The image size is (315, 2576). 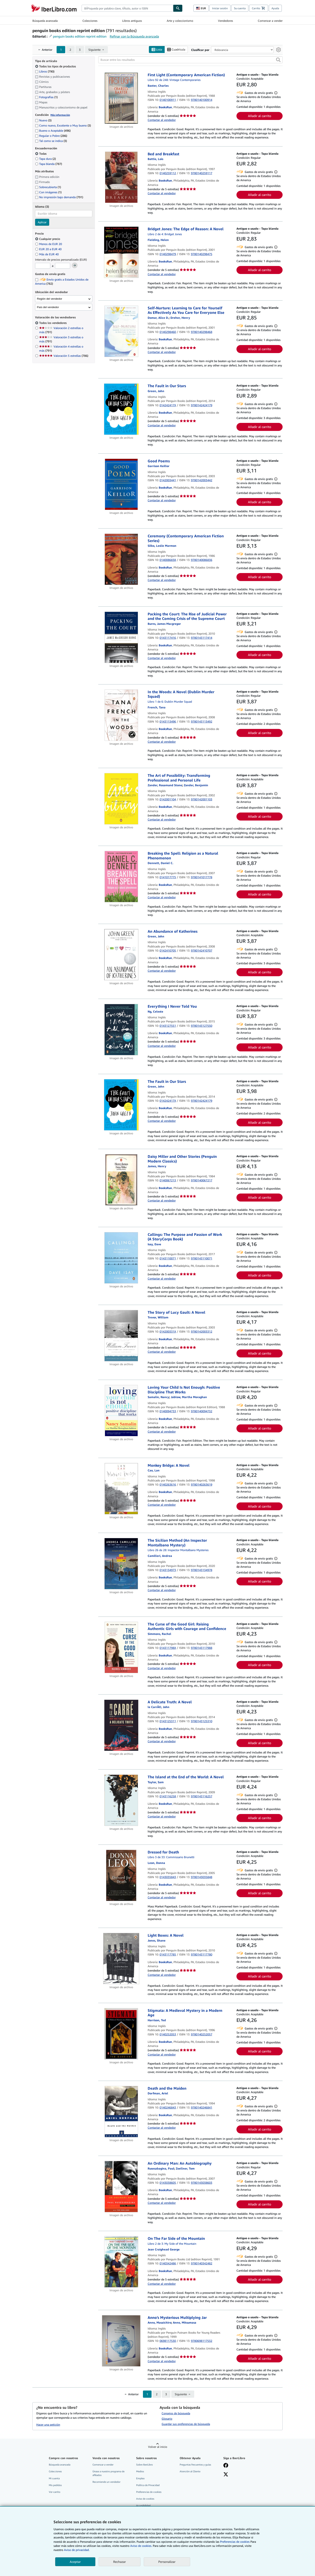 I want to click on [Ver detalles del colaborador para Andrea Camilleri], so click(x=160, y=1555).